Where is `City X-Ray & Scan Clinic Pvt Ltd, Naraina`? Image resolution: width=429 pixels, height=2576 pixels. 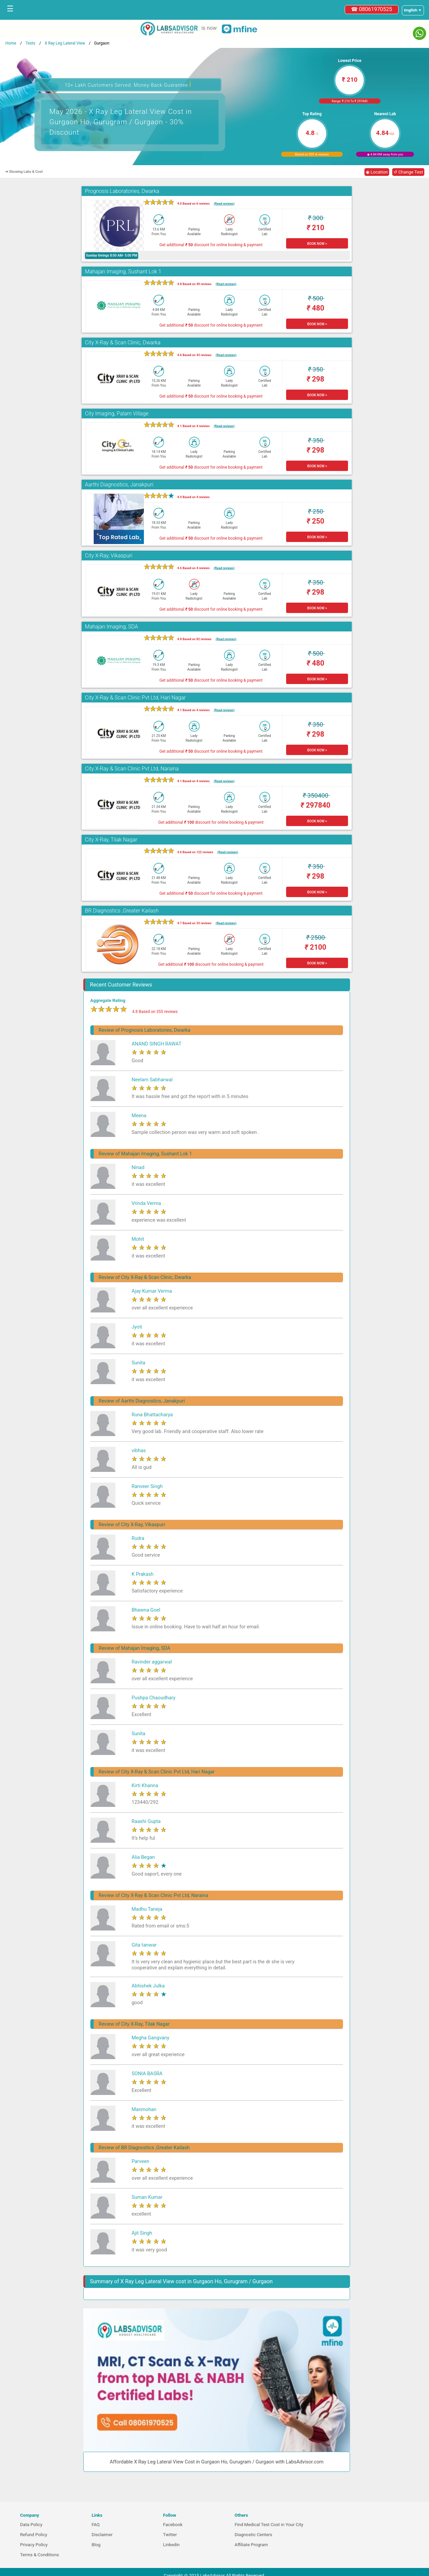 City X-Ray & Scan Clinic Pvt Ltd, Naraina is located at coordinates (132, 768).